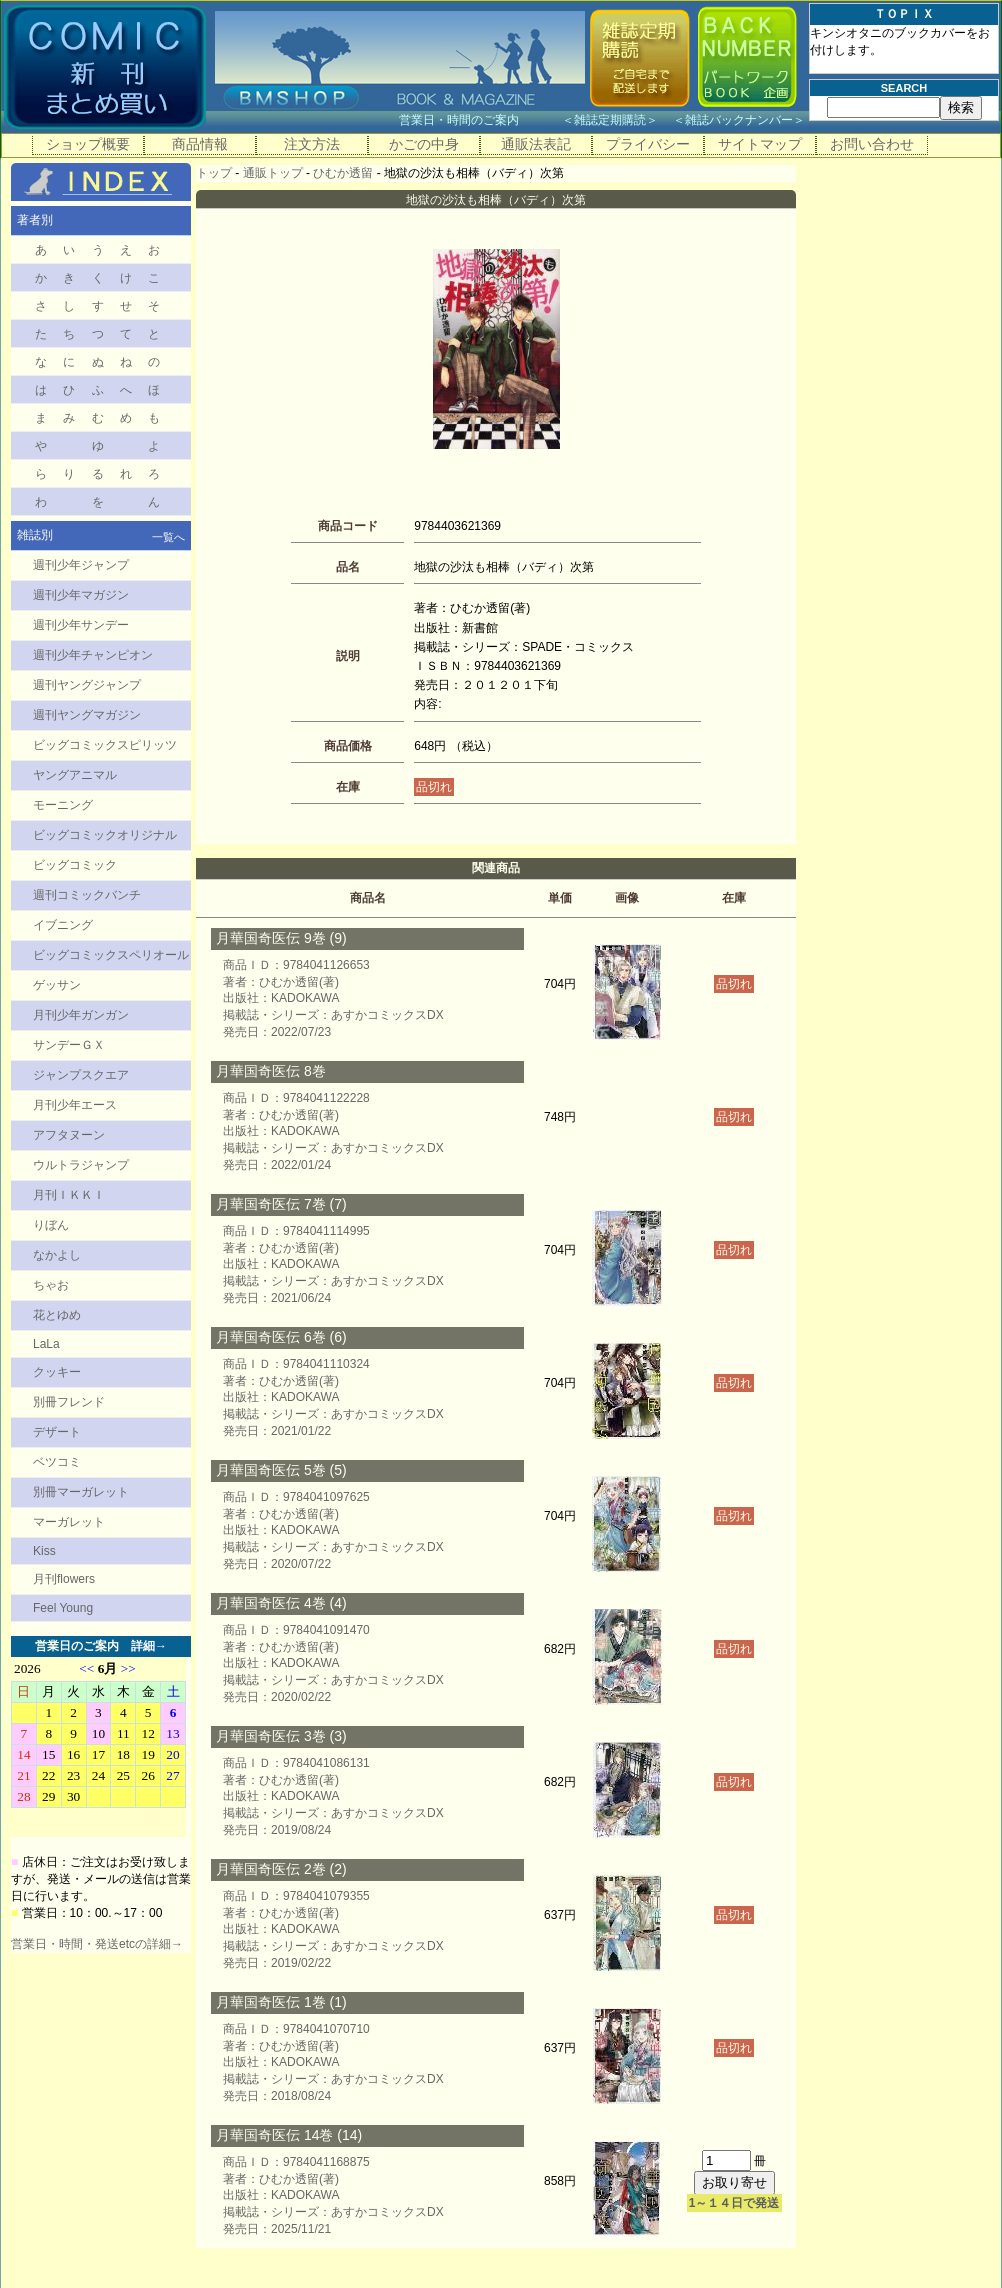  What do you see at coordinates (111, 955) in the screenshot?
I see `ビッグコミックスペリオール` at bounding box center [111, 955].